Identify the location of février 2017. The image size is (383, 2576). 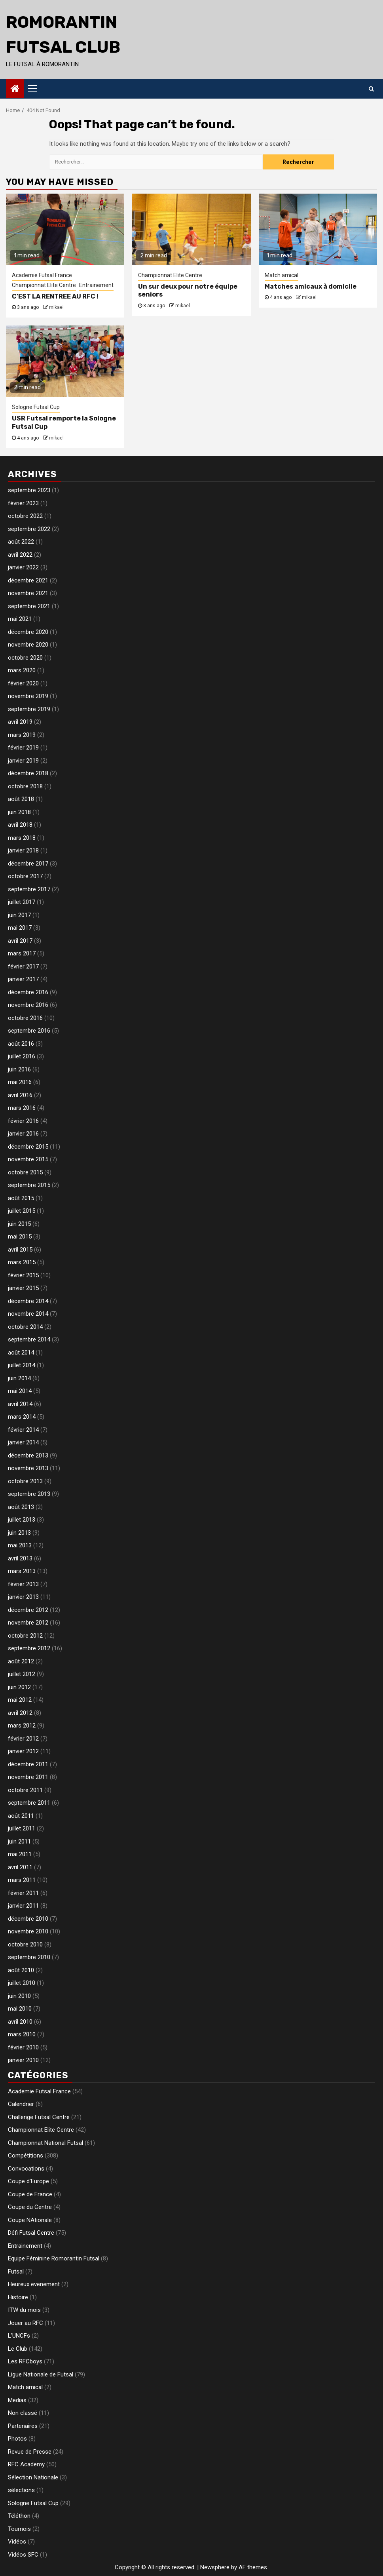
(23, 966).